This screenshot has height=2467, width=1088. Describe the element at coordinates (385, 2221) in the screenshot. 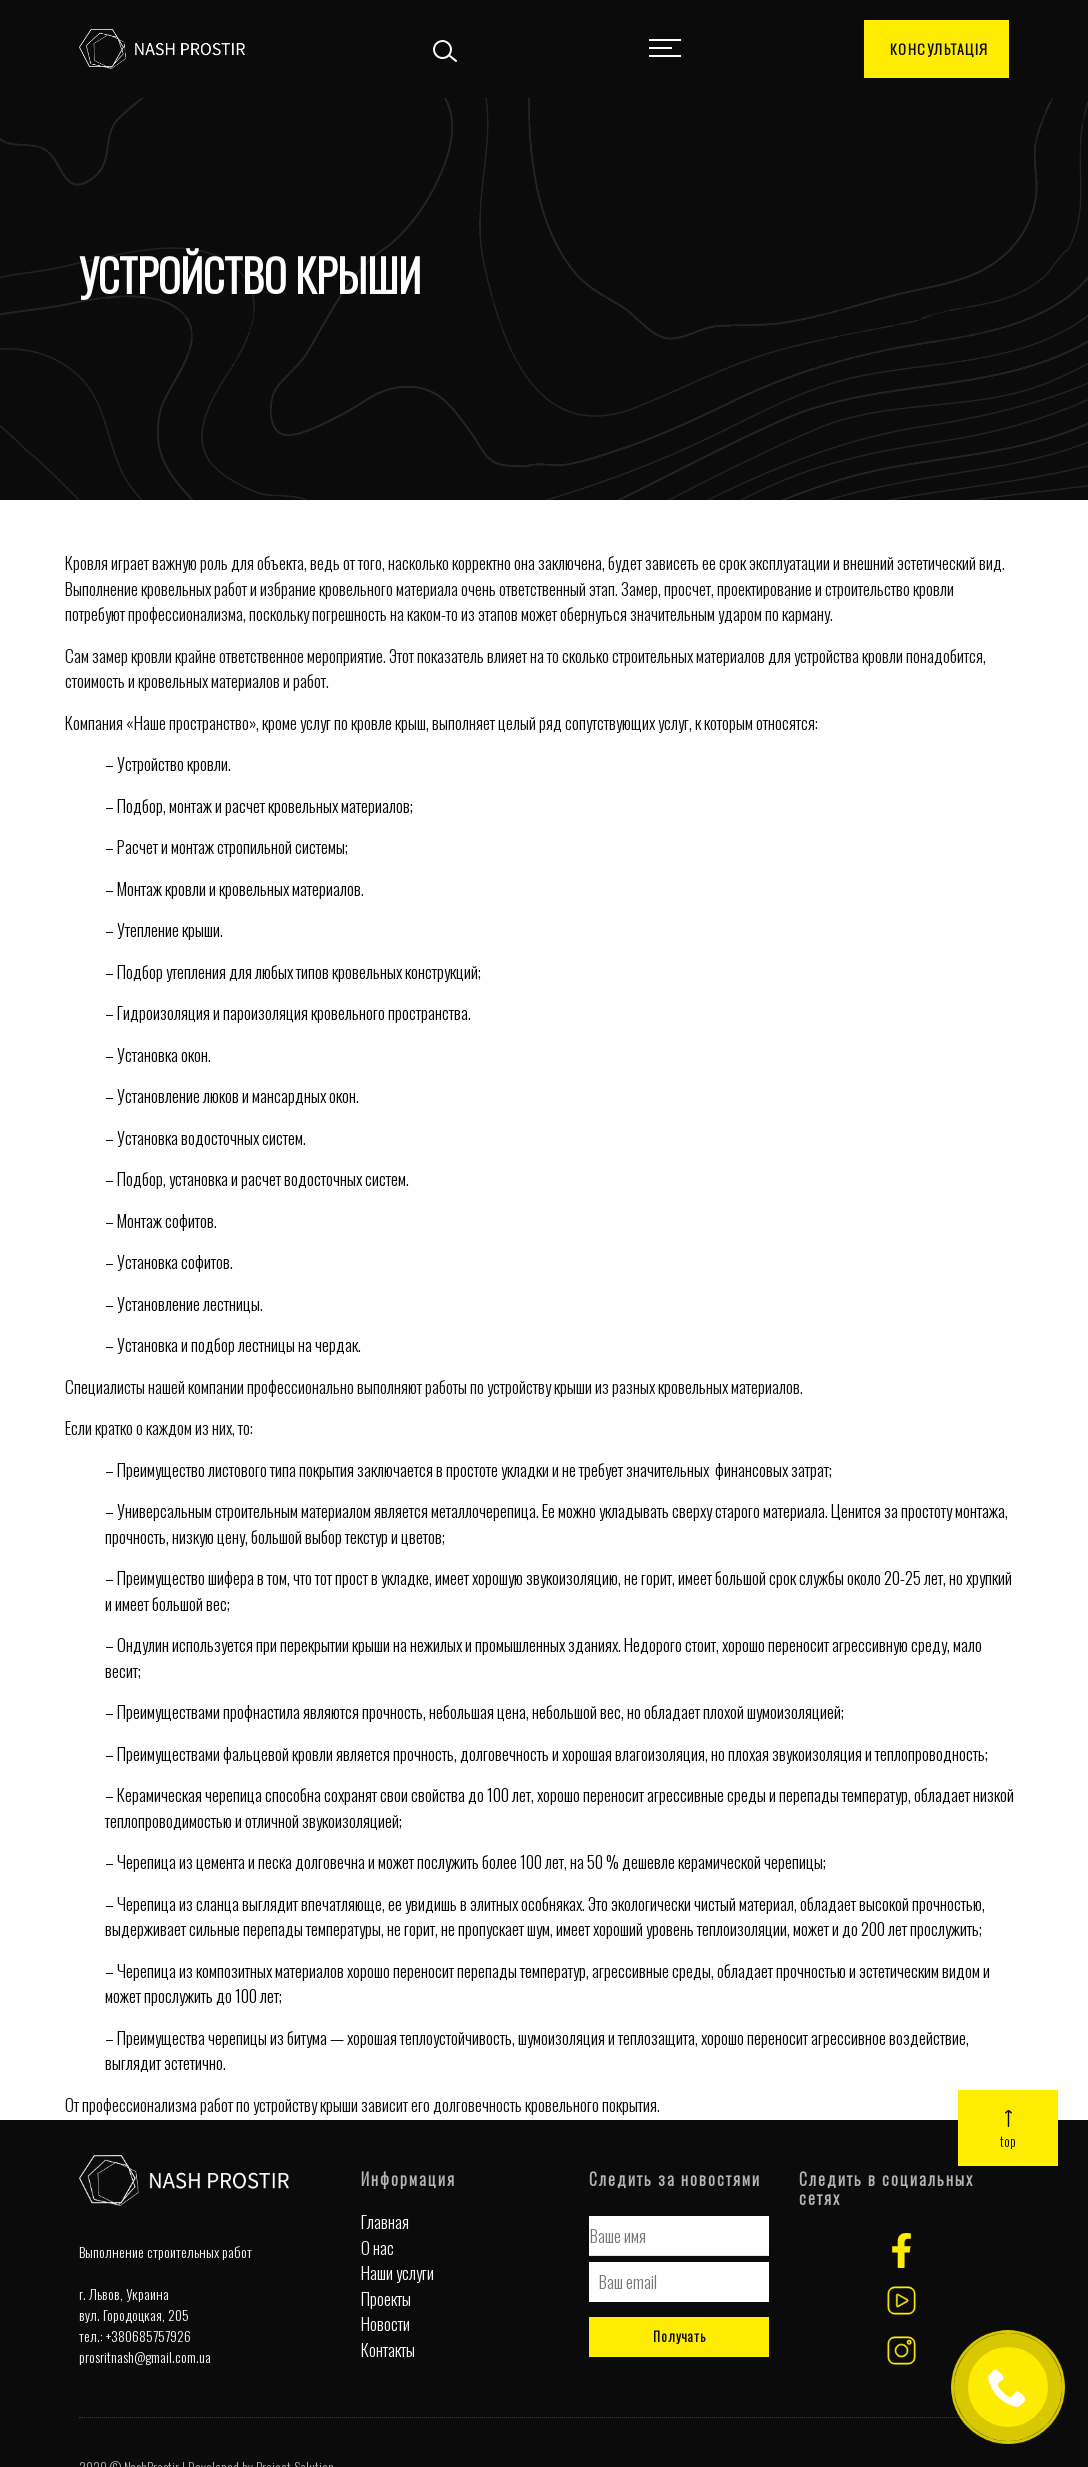

I see `Главная` at that location.